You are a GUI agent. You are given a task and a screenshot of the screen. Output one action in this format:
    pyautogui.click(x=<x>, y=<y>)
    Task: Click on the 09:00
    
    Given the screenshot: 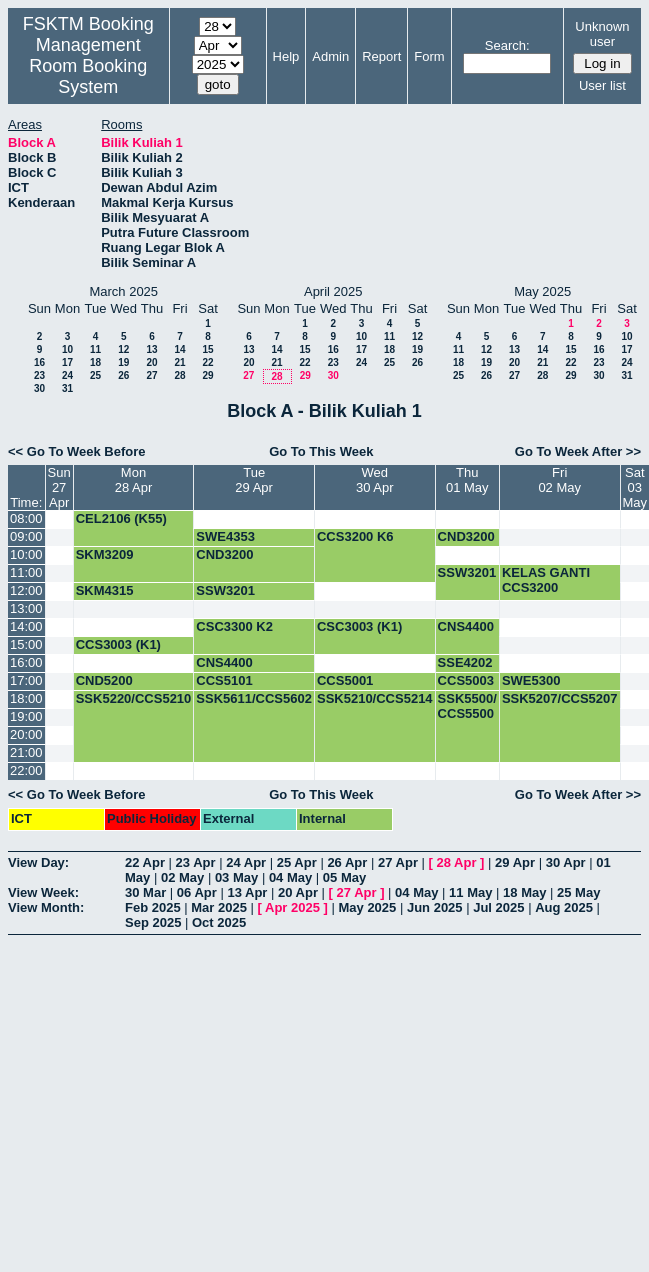 What is the action you would take?
    pyautogui.click(x=26, y=536)
    